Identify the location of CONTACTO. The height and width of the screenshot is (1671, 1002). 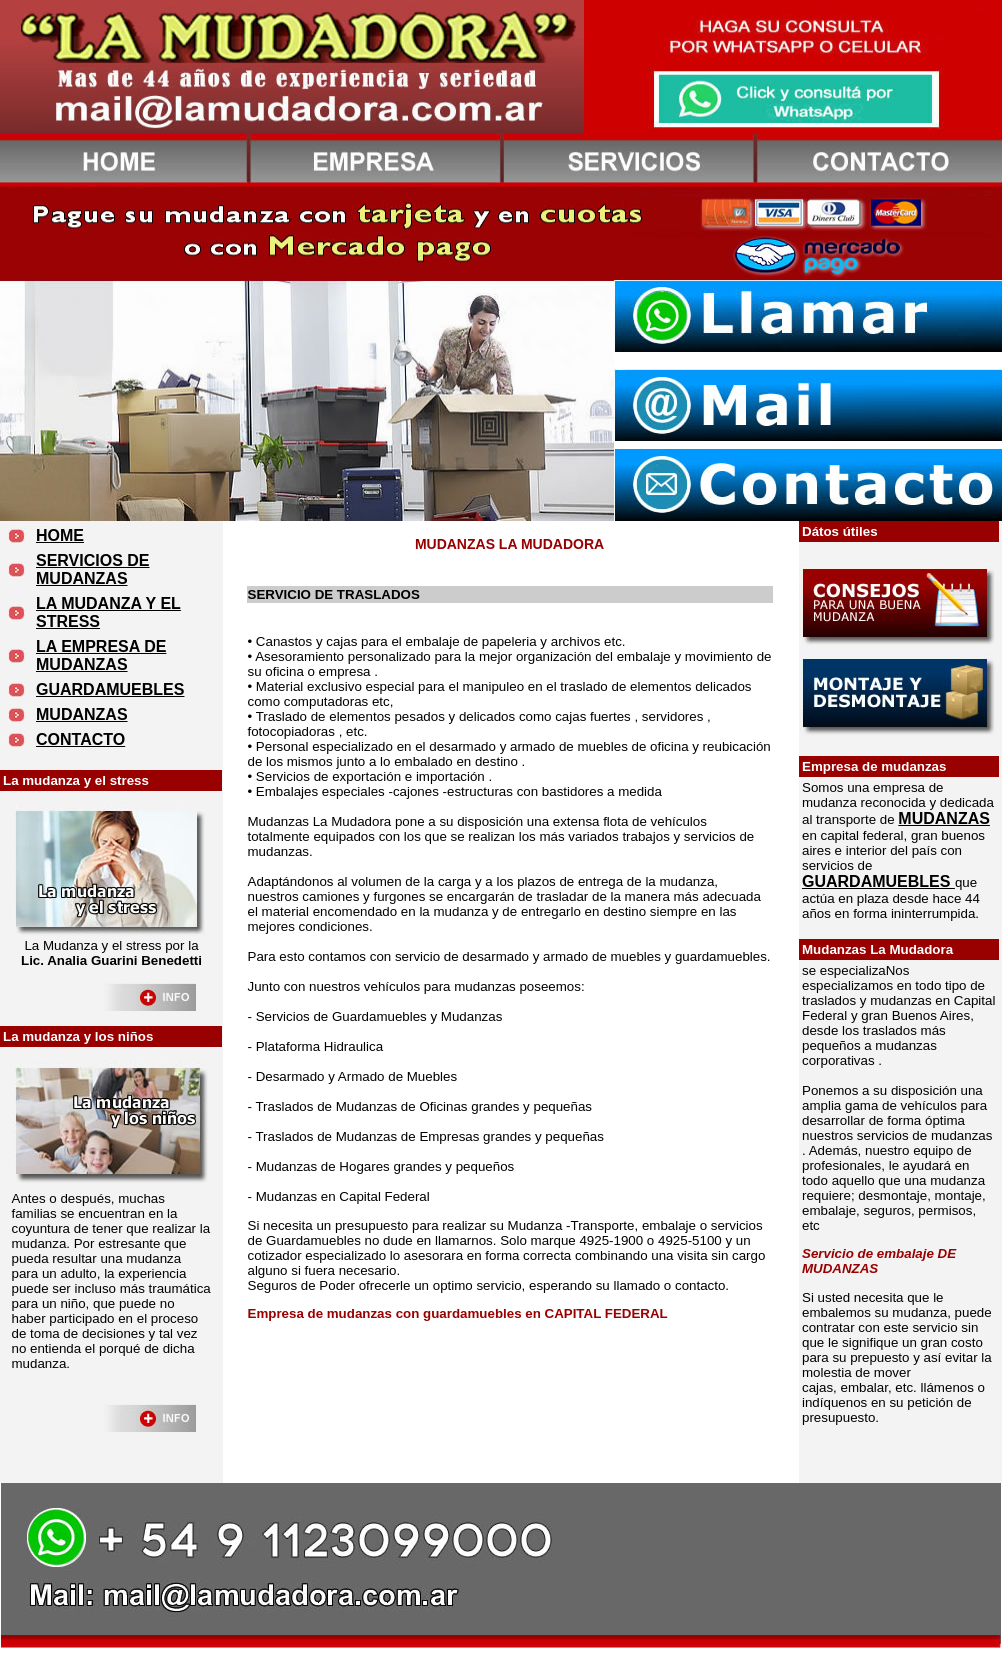
(80, 739).